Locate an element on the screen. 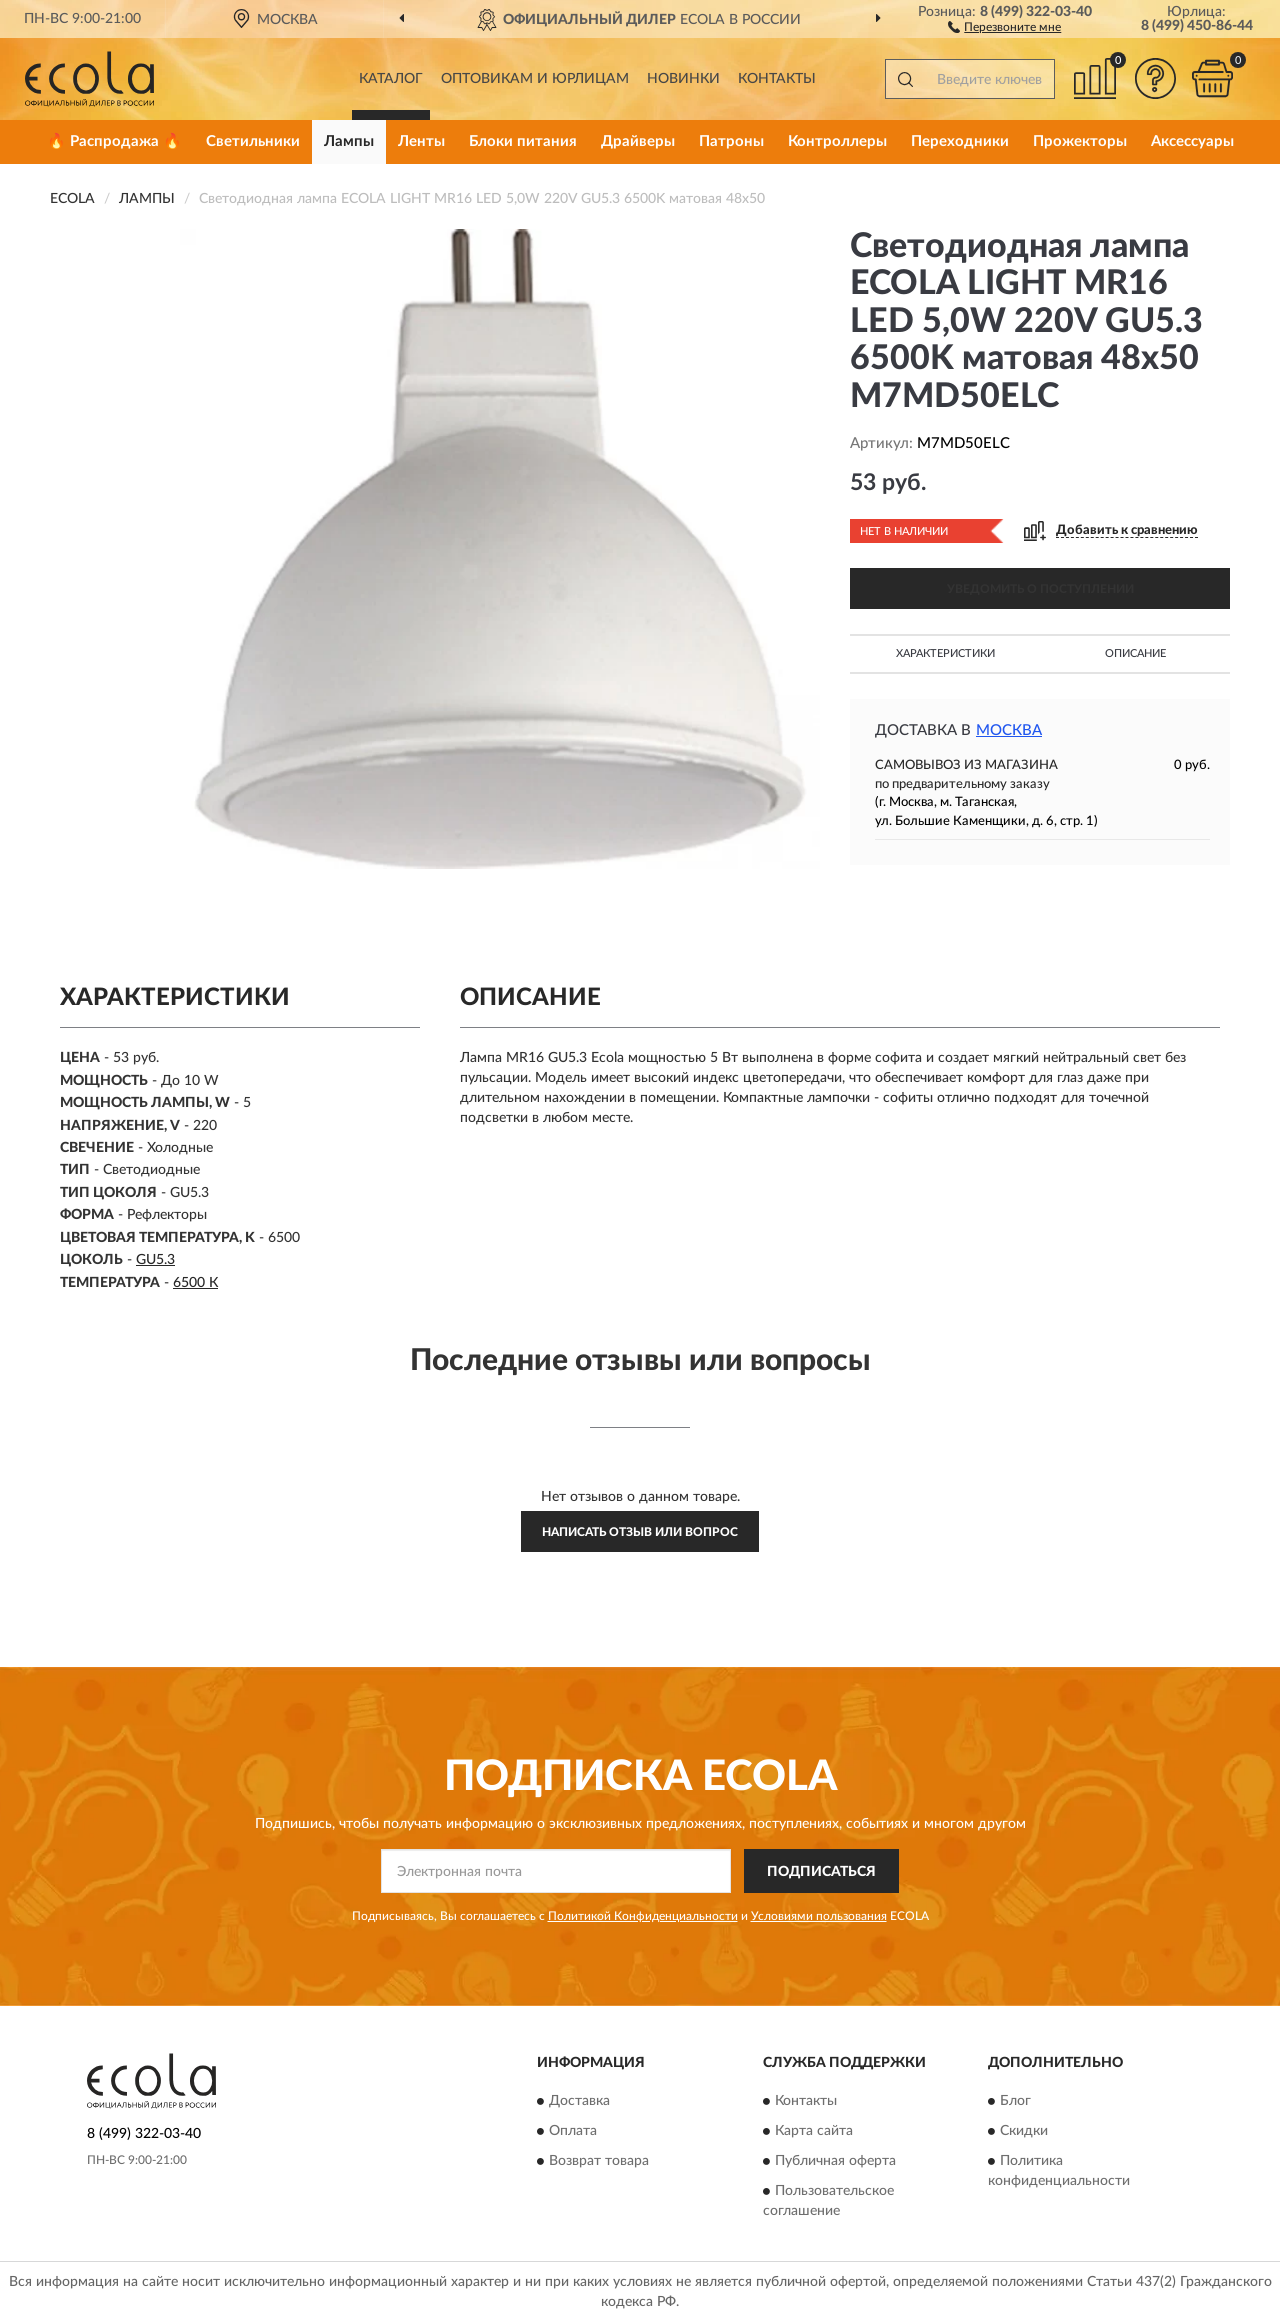 Image resolution: width=1280 pixels, height=2322 pixels. GU5.3 is located at coordinates (155, 1260).